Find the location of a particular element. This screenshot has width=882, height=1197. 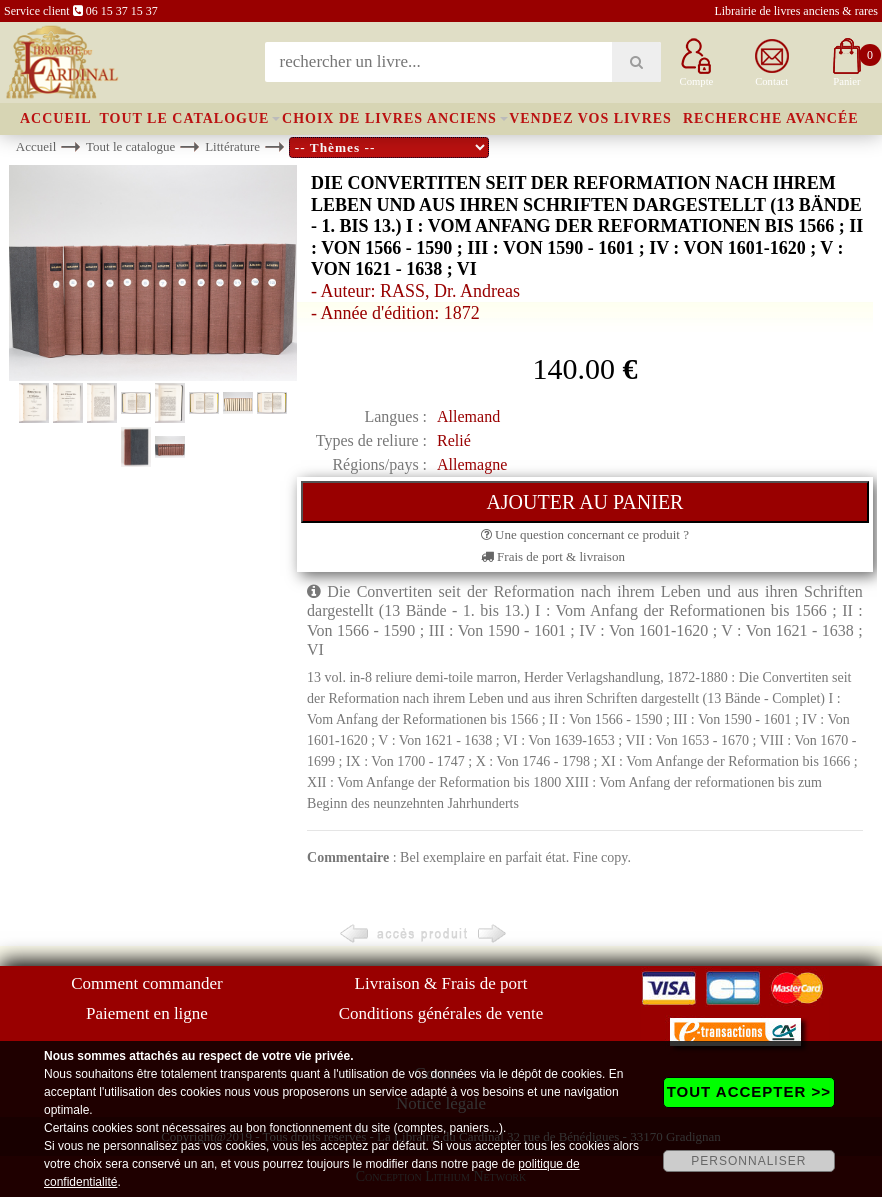

Vendez vos livres is located at coordinates (590, 118).